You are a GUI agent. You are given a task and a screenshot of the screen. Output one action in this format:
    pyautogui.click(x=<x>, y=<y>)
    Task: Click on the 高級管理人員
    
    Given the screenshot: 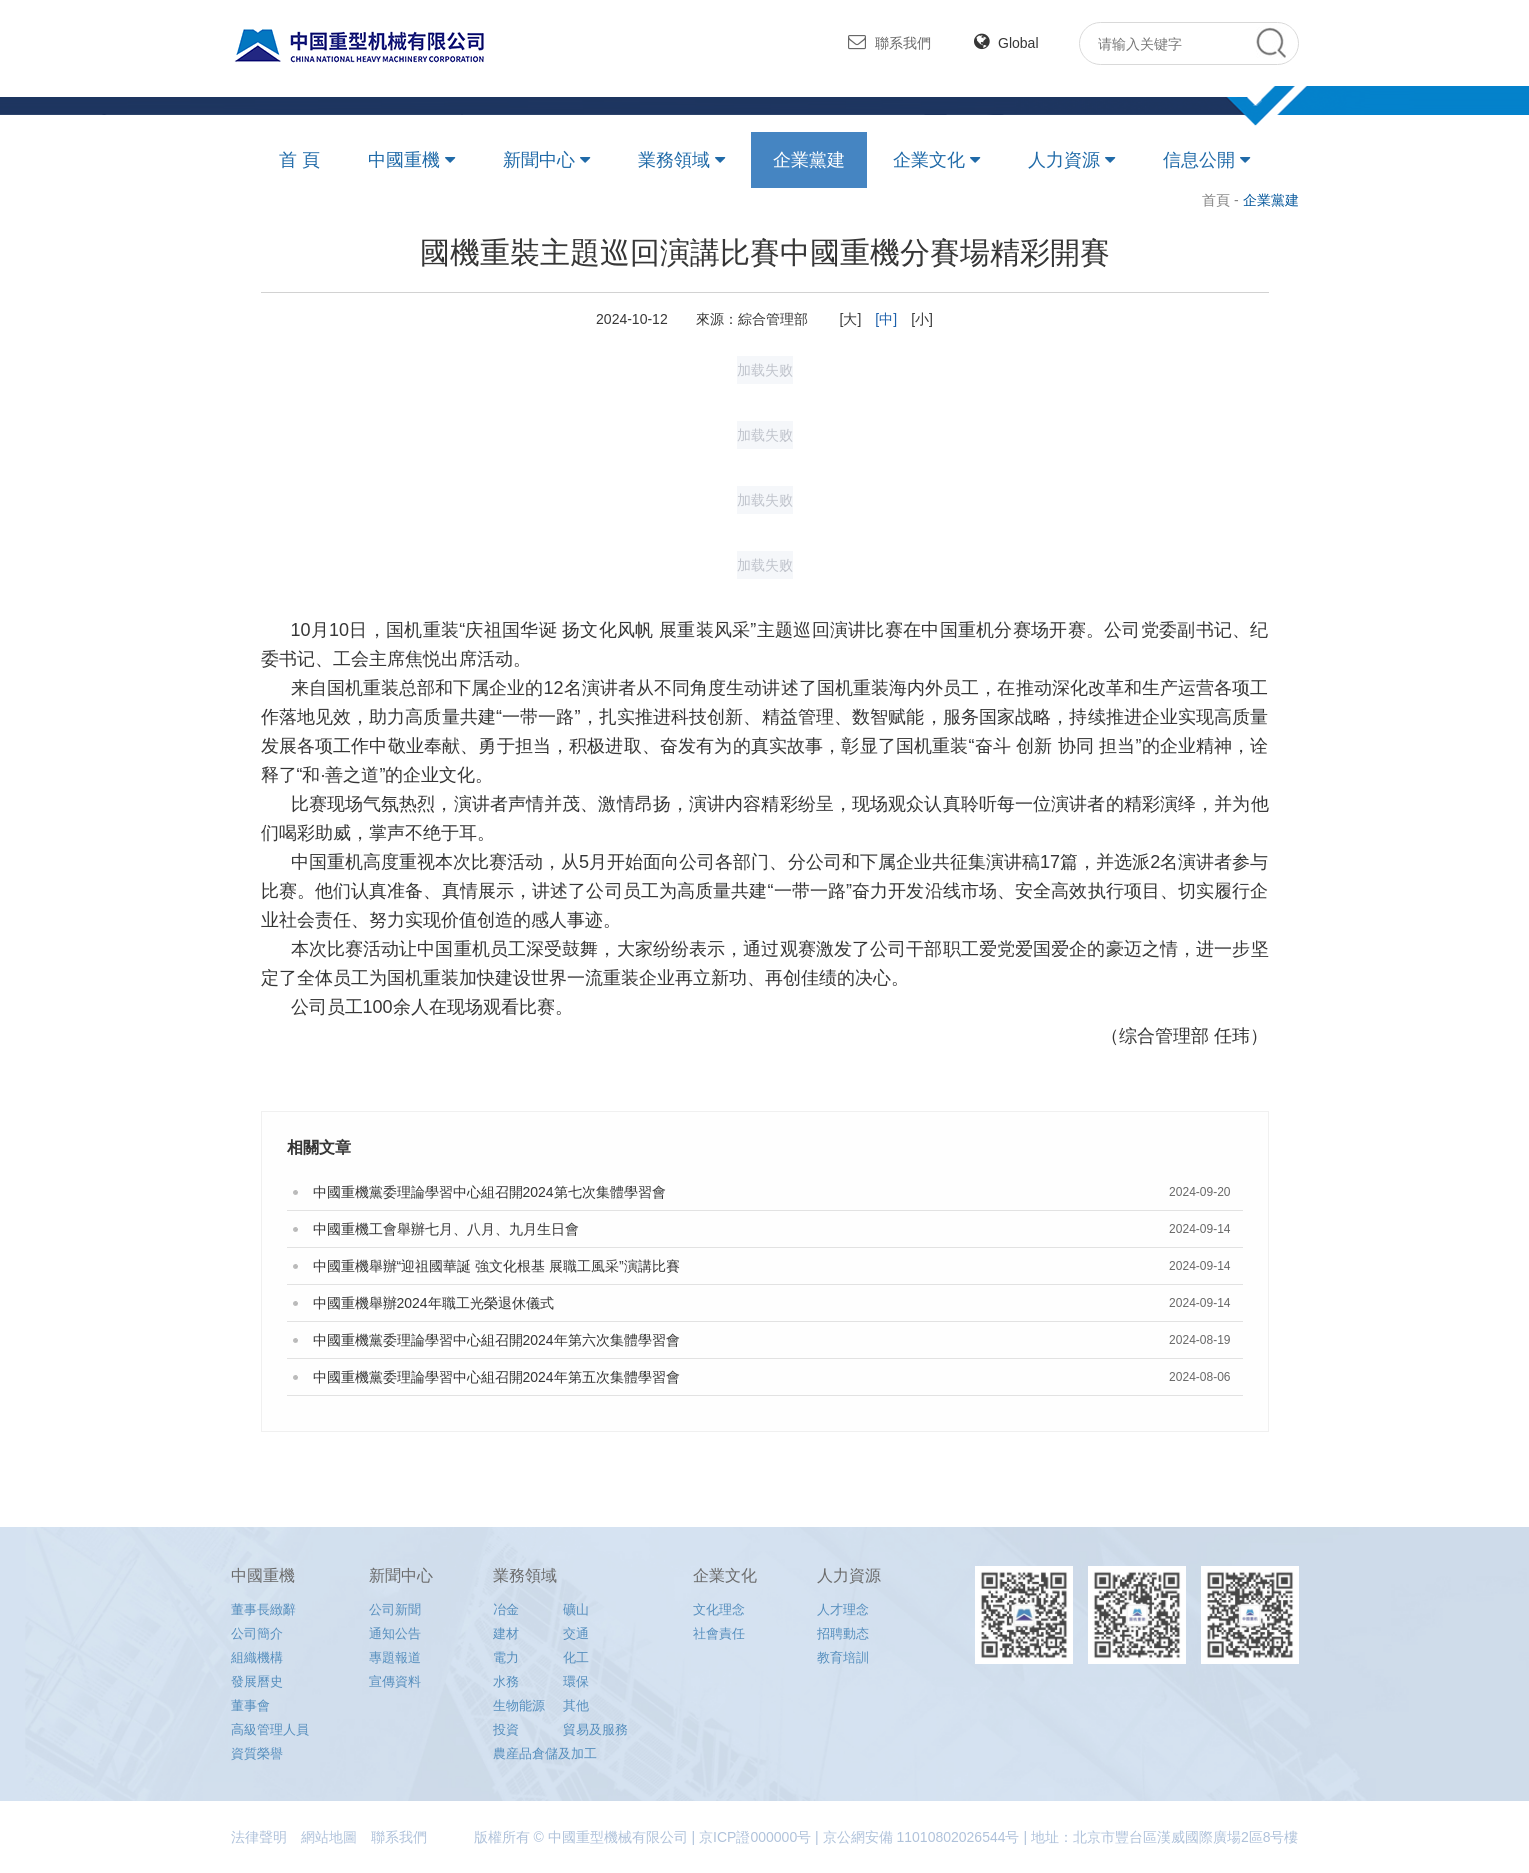 What is the action you would take?
    pyautogui.click(x=270, y=1729)
    